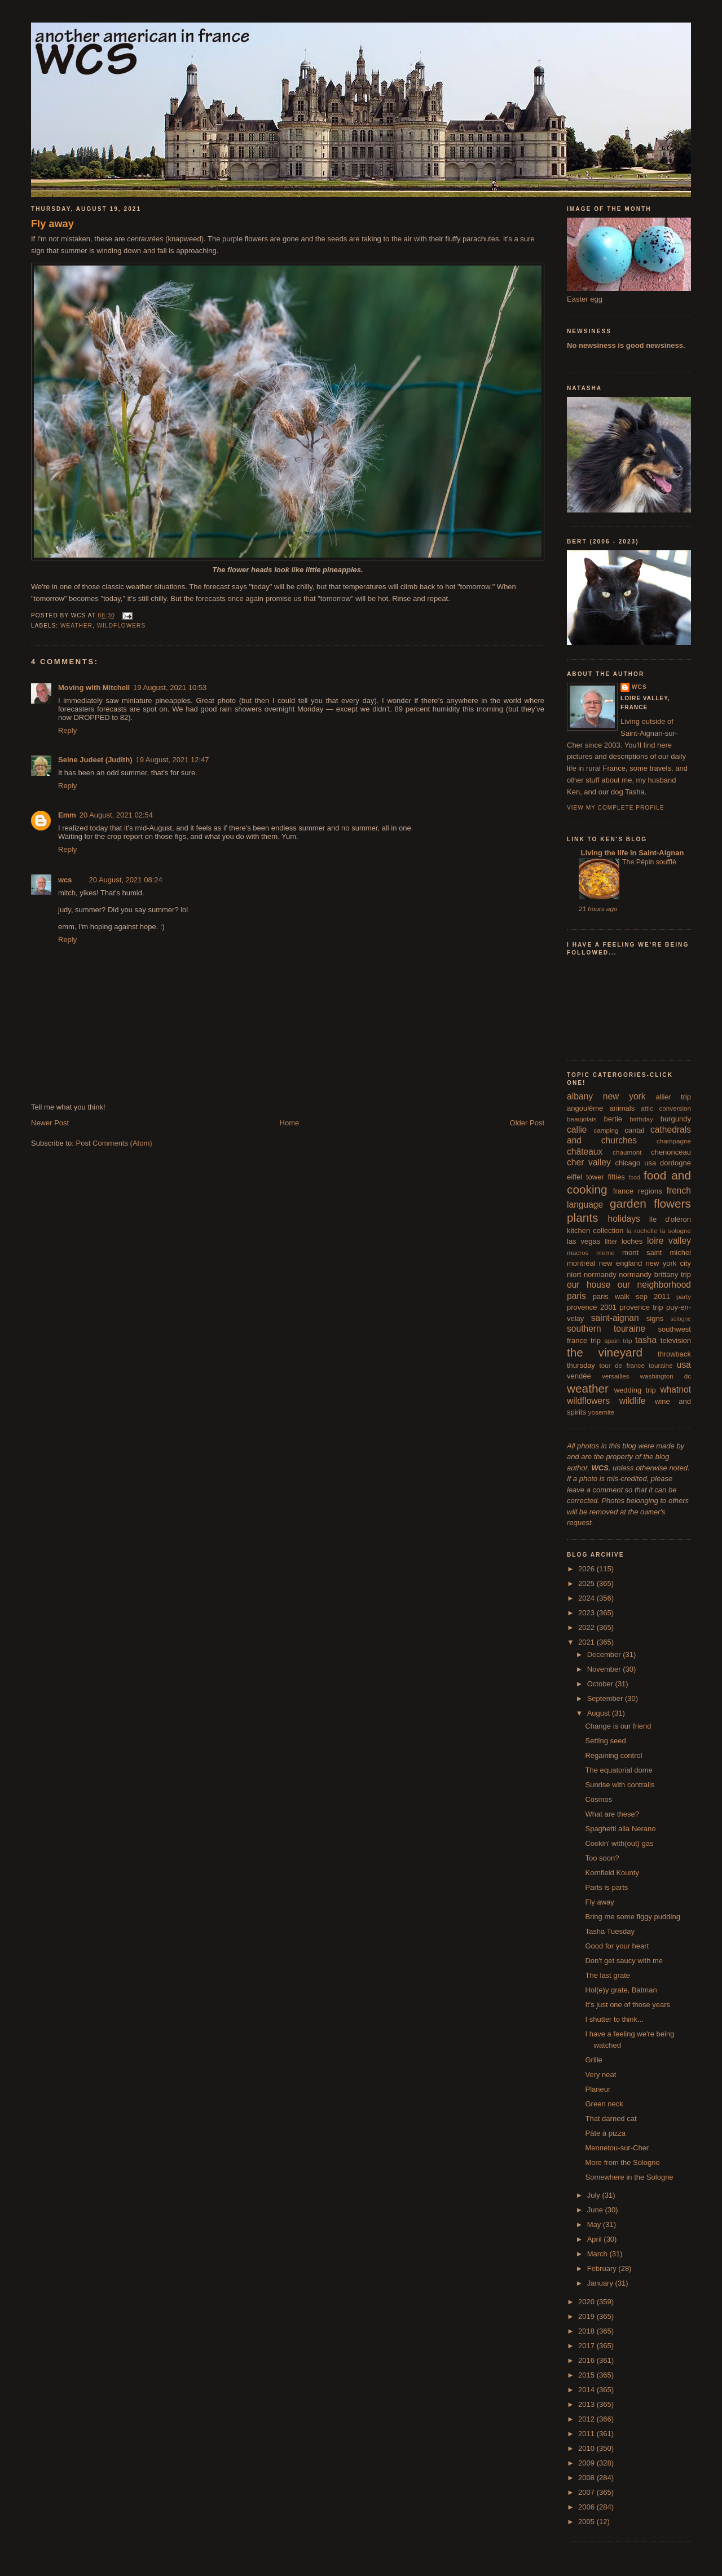 This screenshot has width=722, height=2576. Describe the element at coordinates (587, 2316) in the screenshot. I see `2019` at that location.